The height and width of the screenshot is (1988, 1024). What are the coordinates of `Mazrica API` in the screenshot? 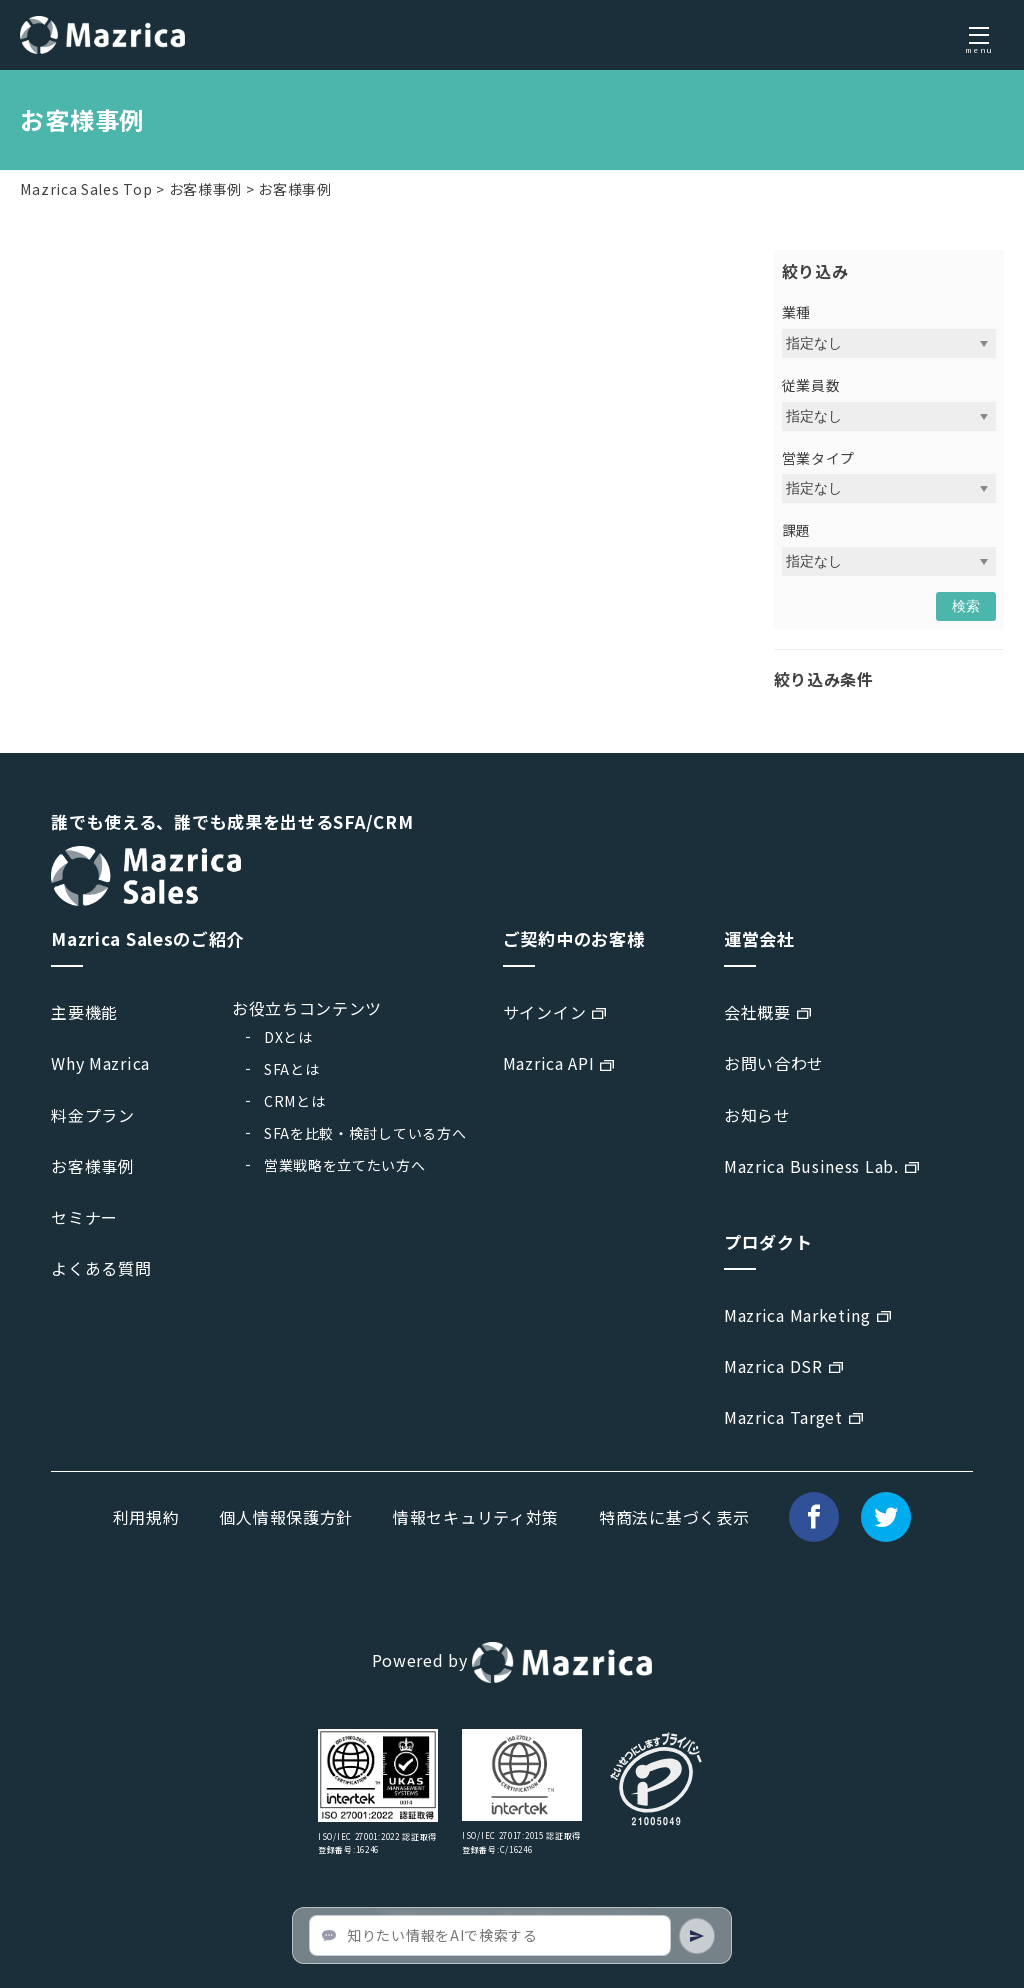 It's located at (549, 1063).